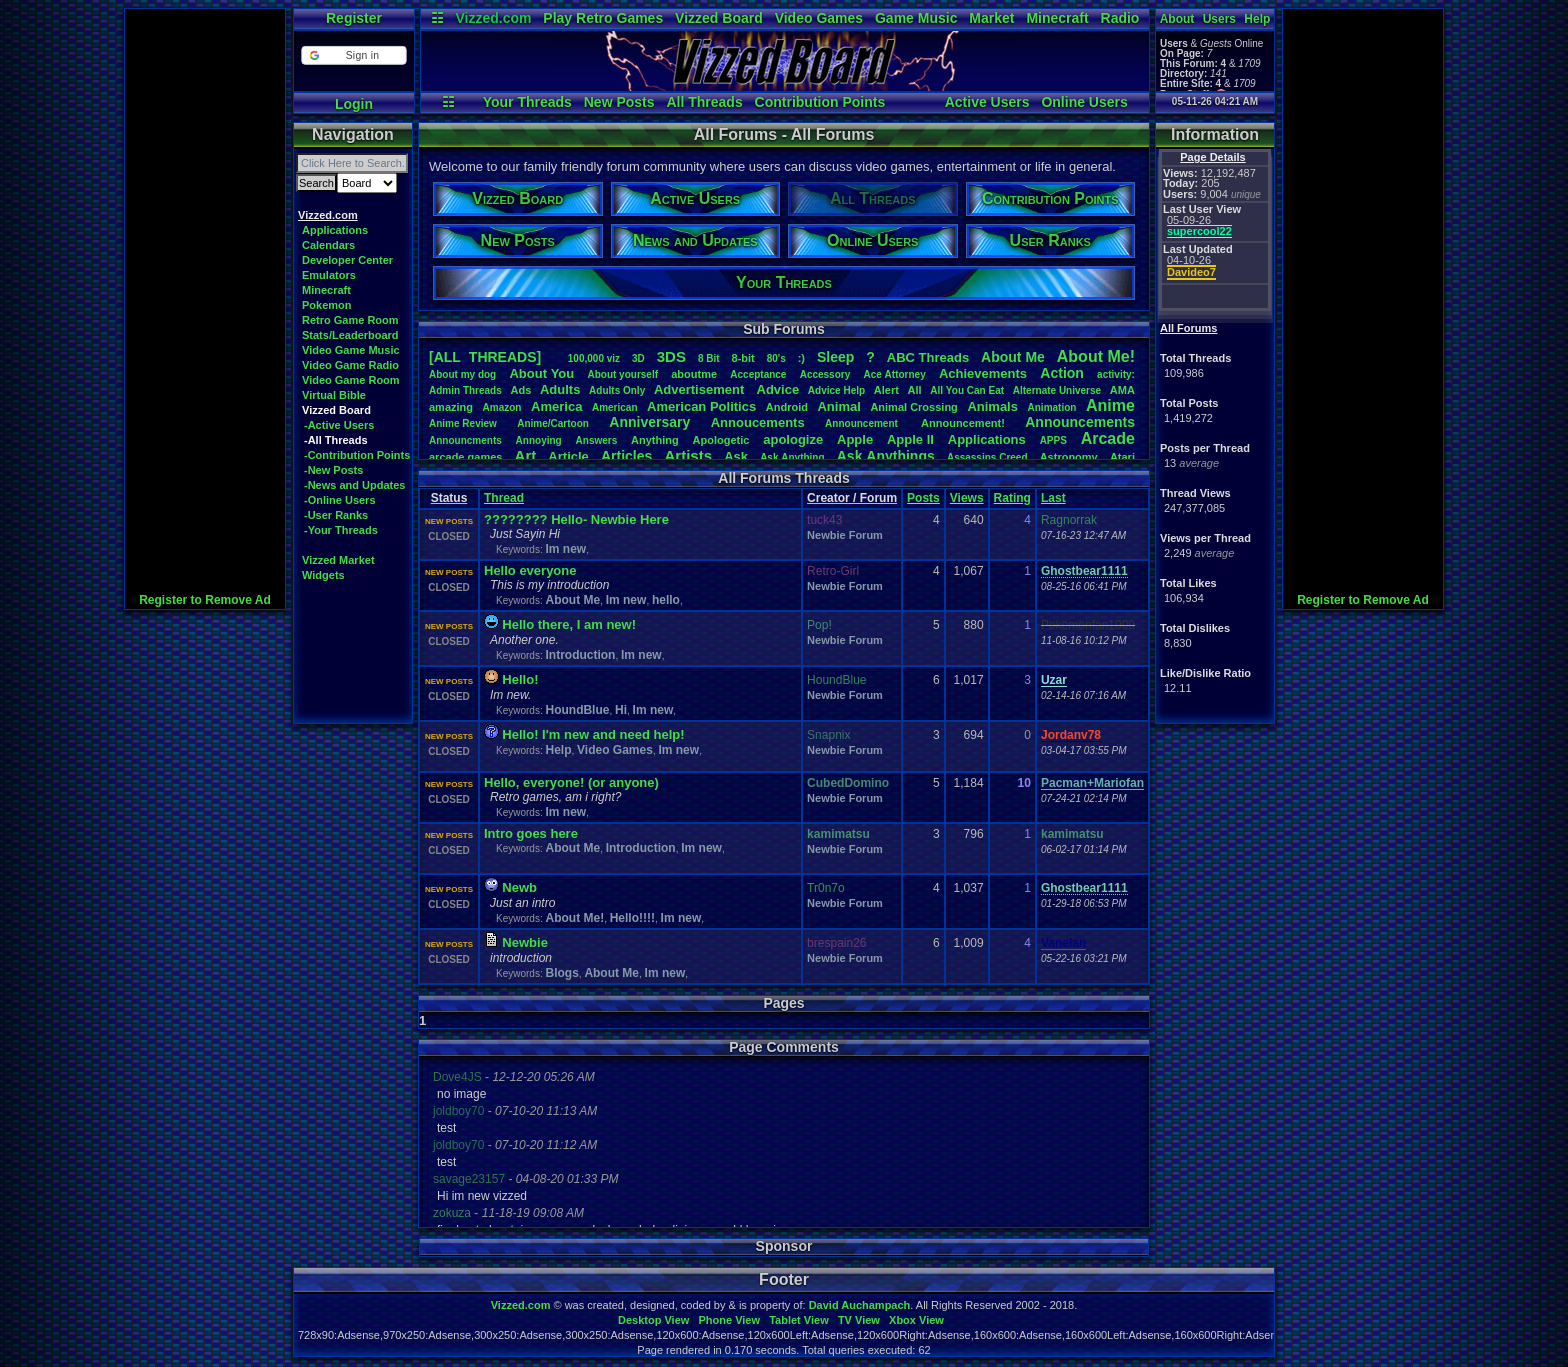 This screenshot has height=1367, width=1568. What do you see at coordinates (603, 18) in the screenshot?
I see `Play Retro Games` at bounding box center [603, 18].